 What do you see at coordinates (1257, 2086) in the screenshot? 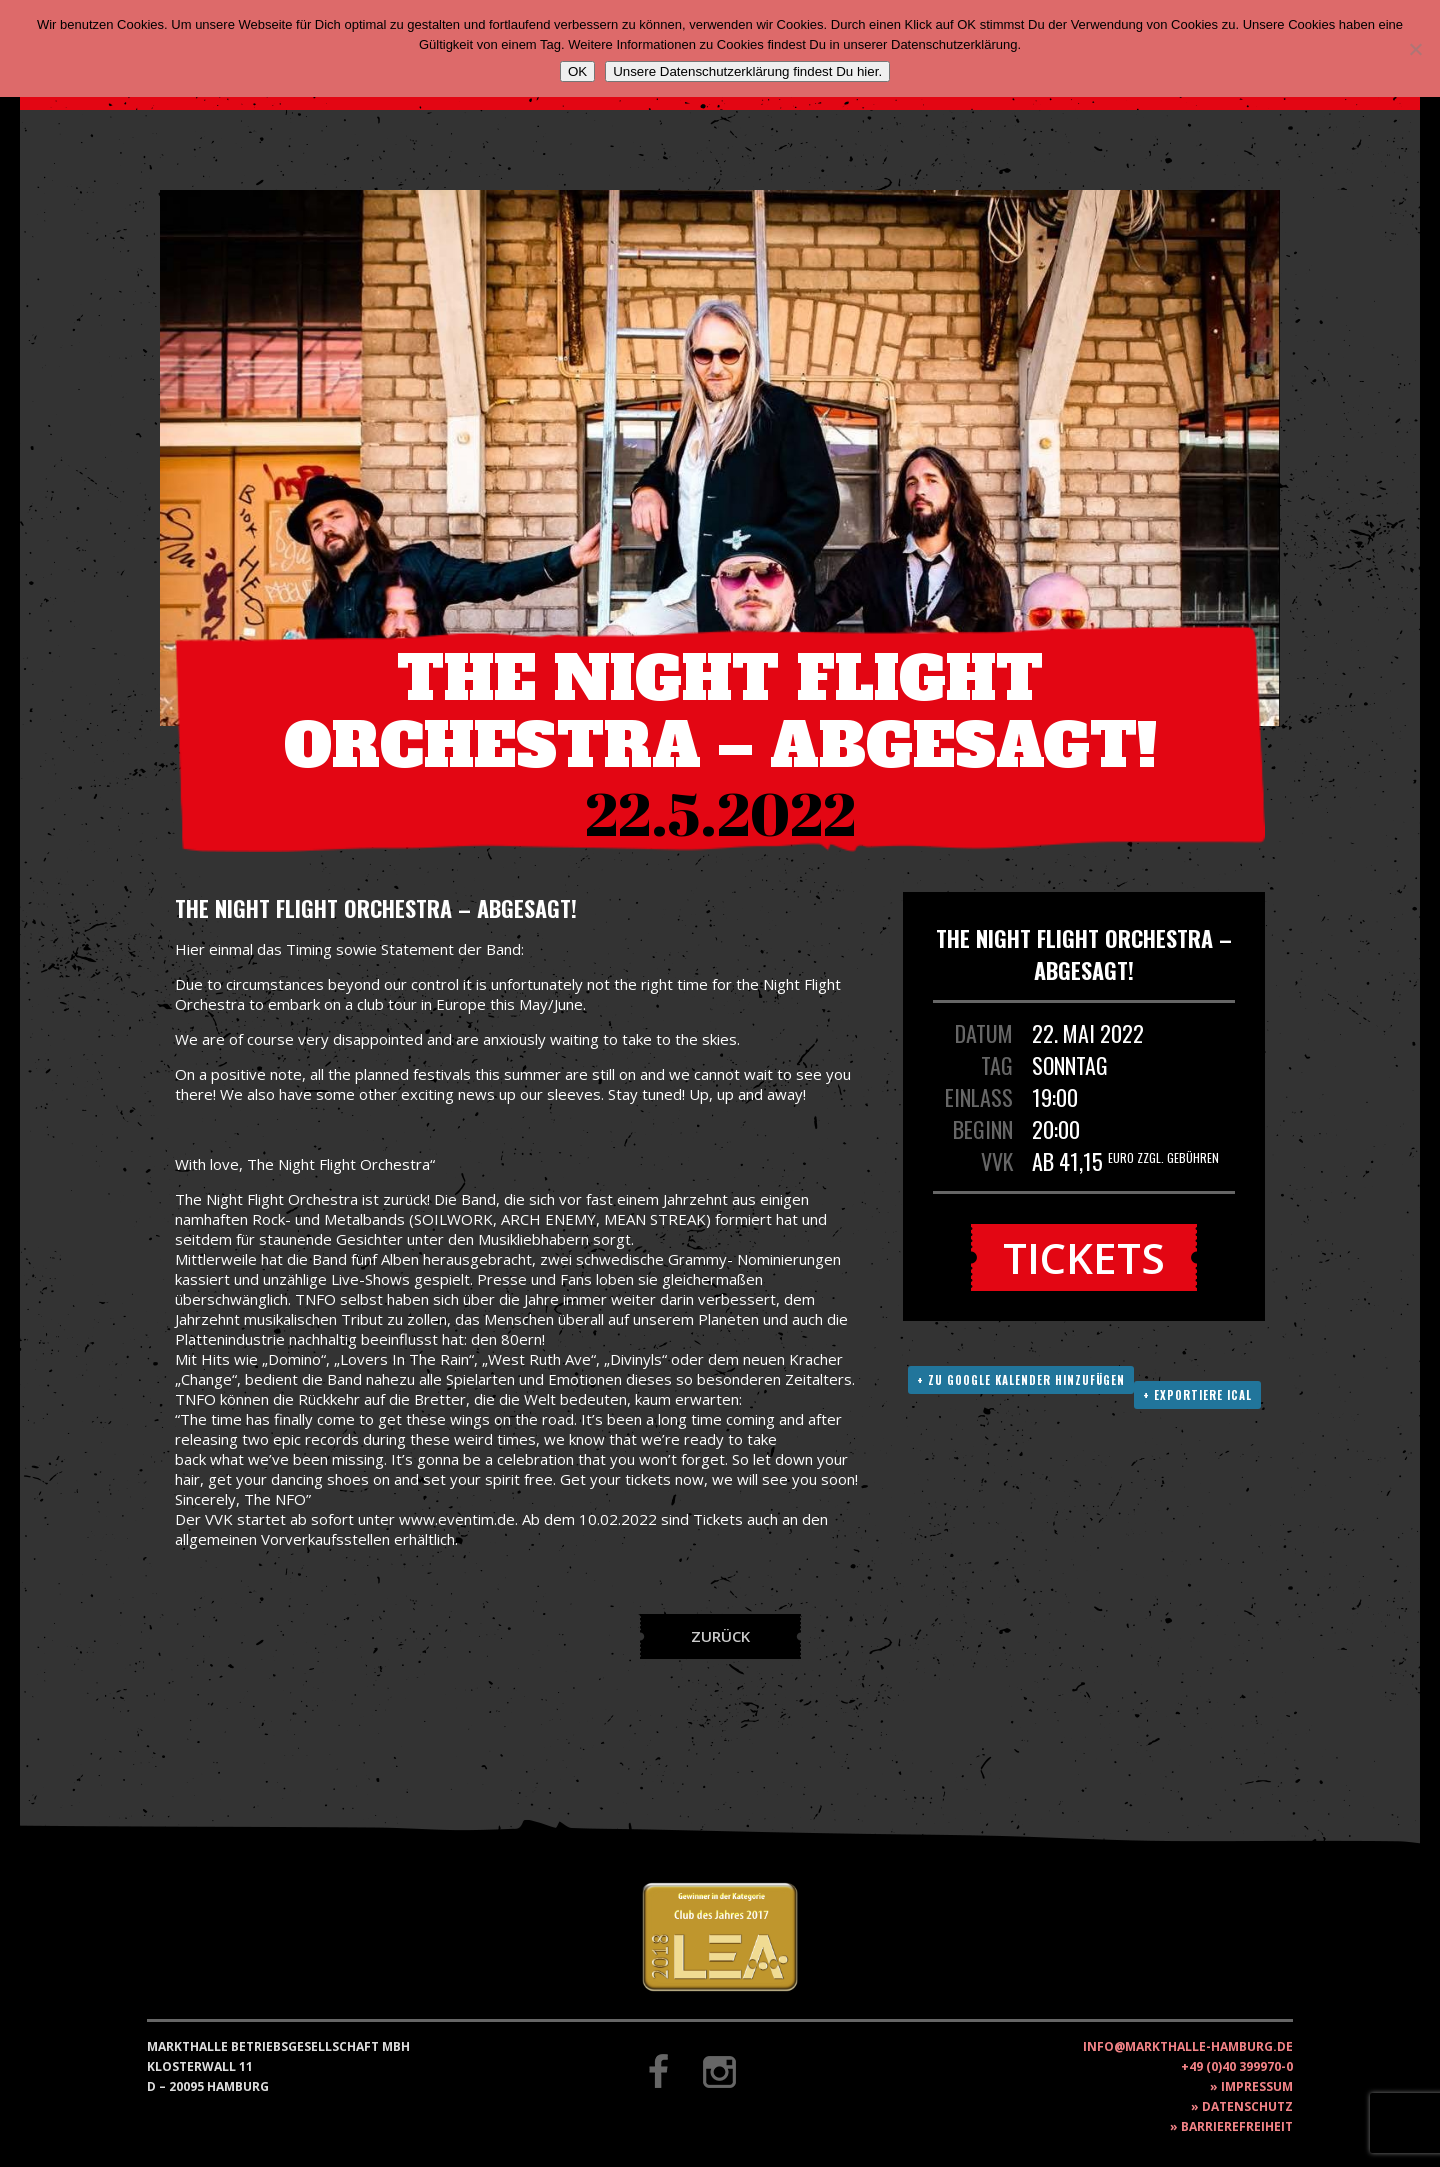
I see `Impressum` at bounding box center [1257, 2086].